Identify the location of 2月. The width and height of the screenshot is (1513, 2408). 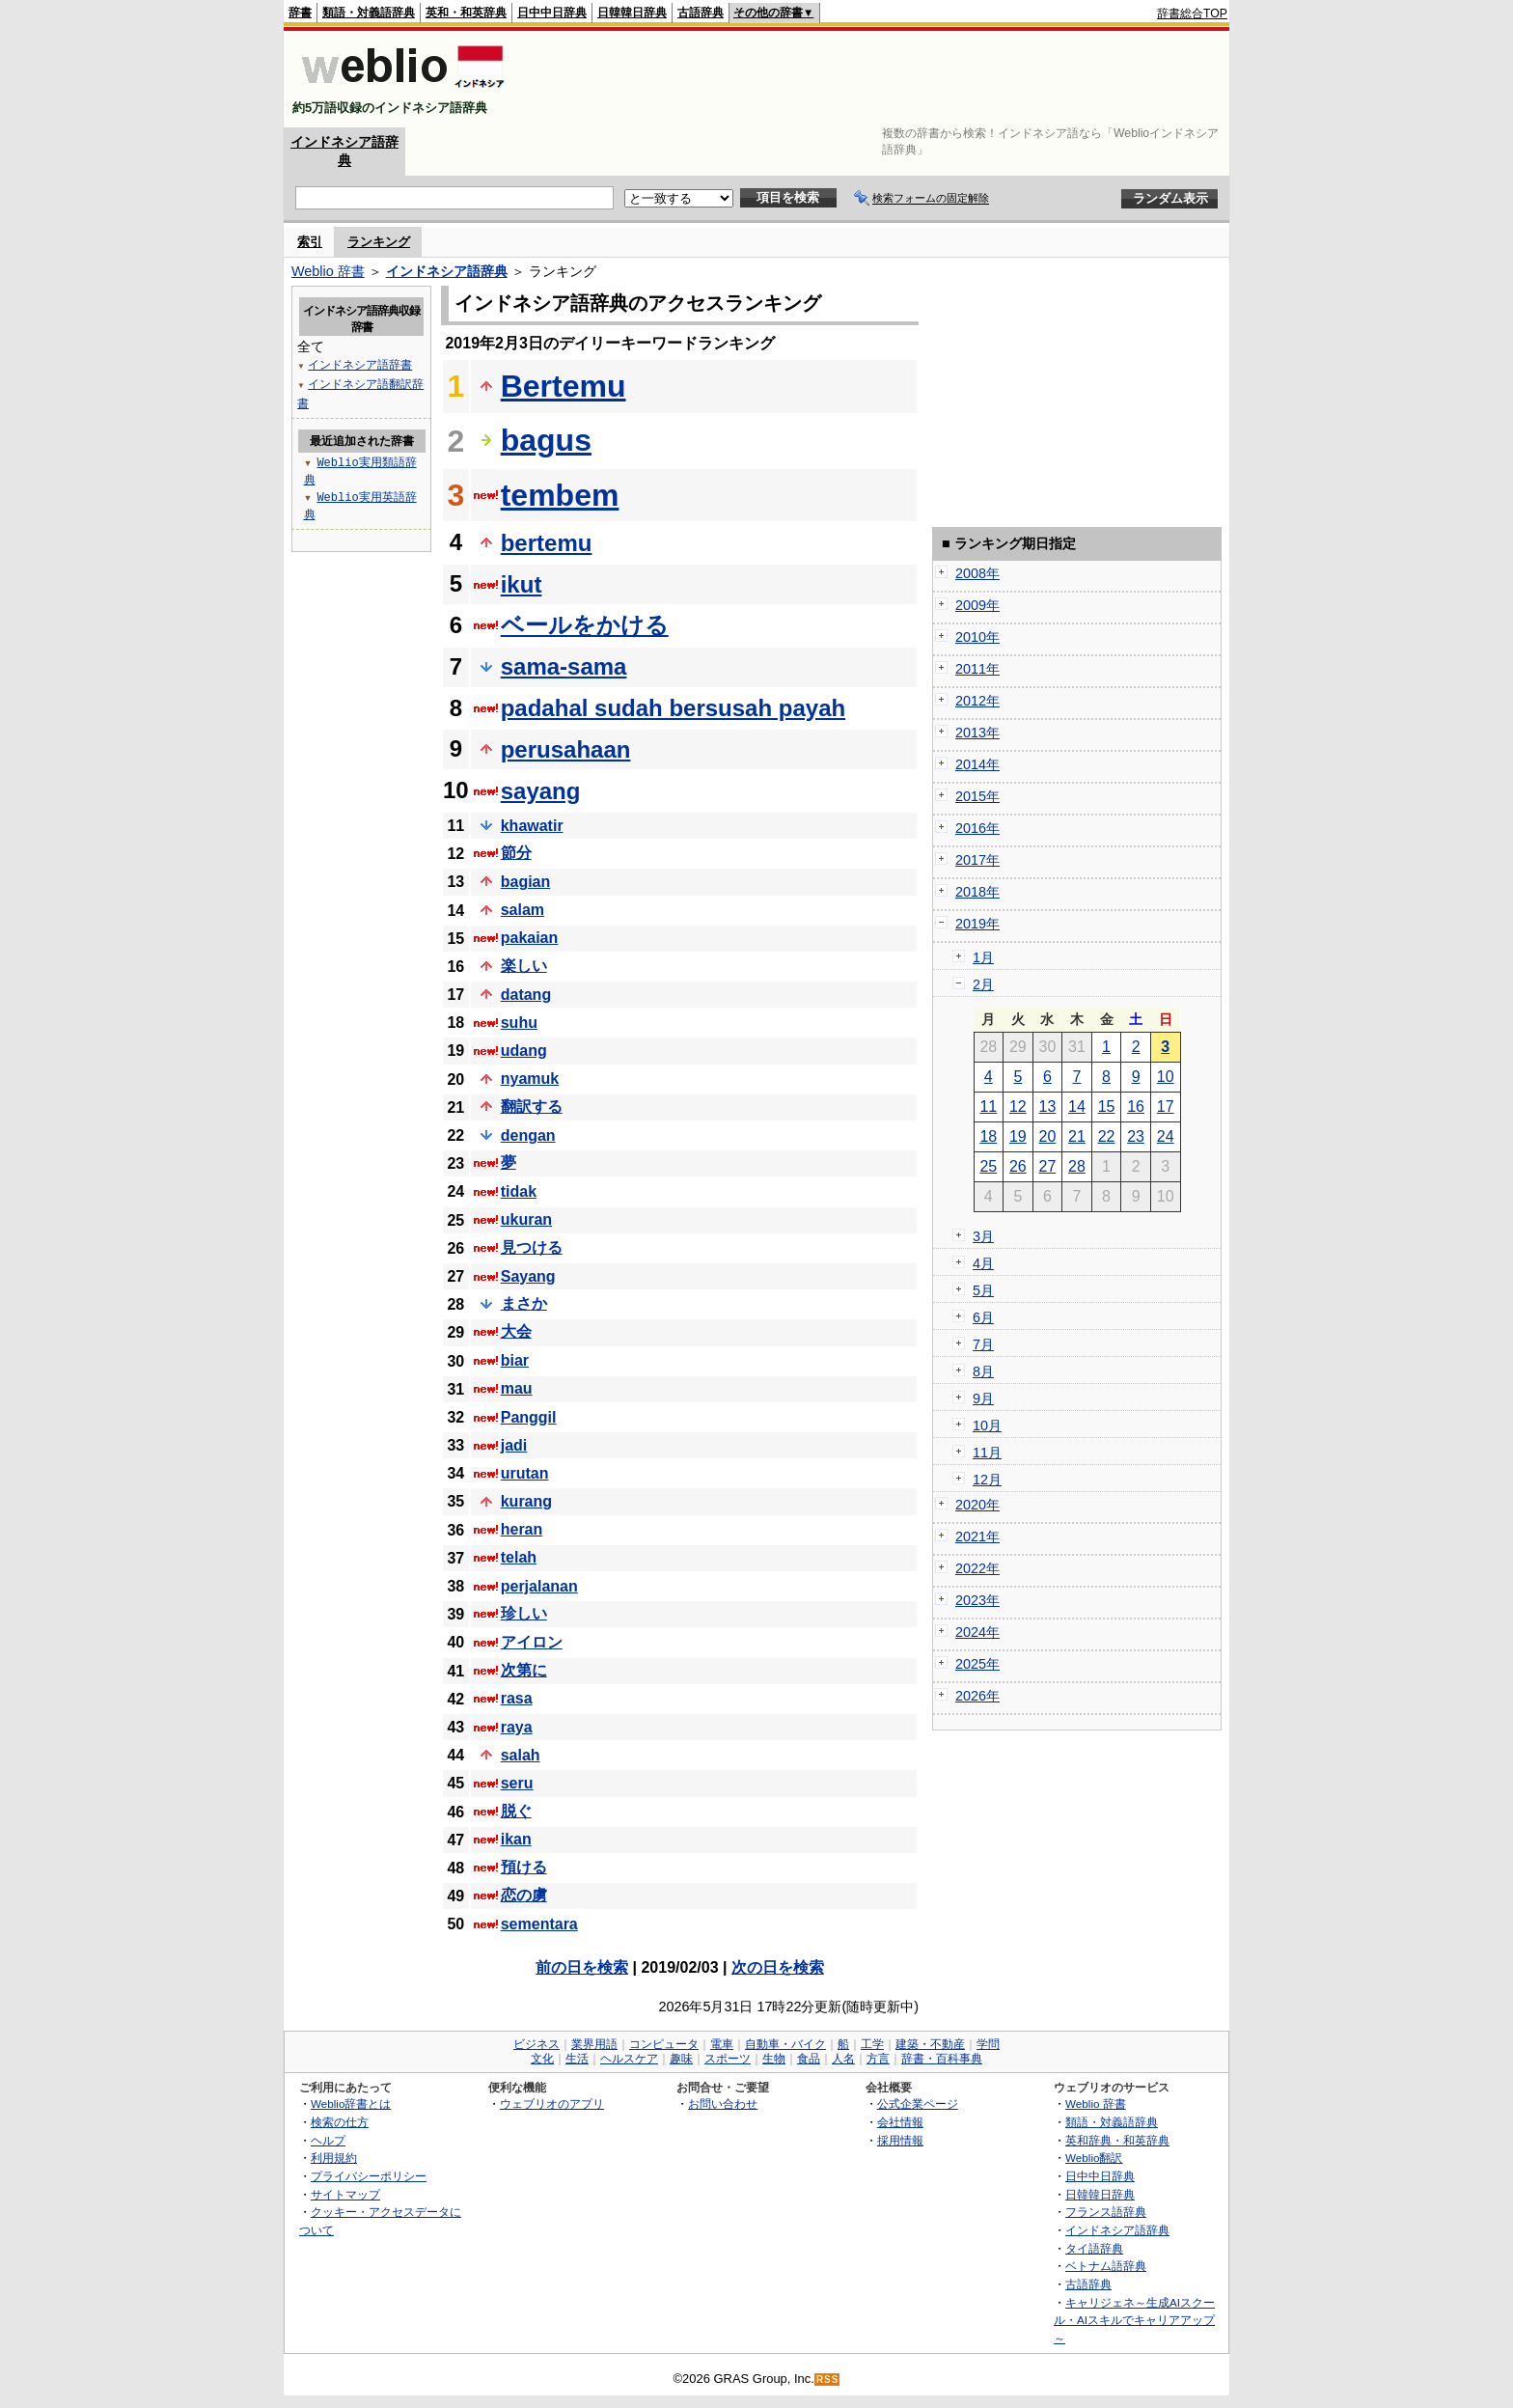
(983, 984).